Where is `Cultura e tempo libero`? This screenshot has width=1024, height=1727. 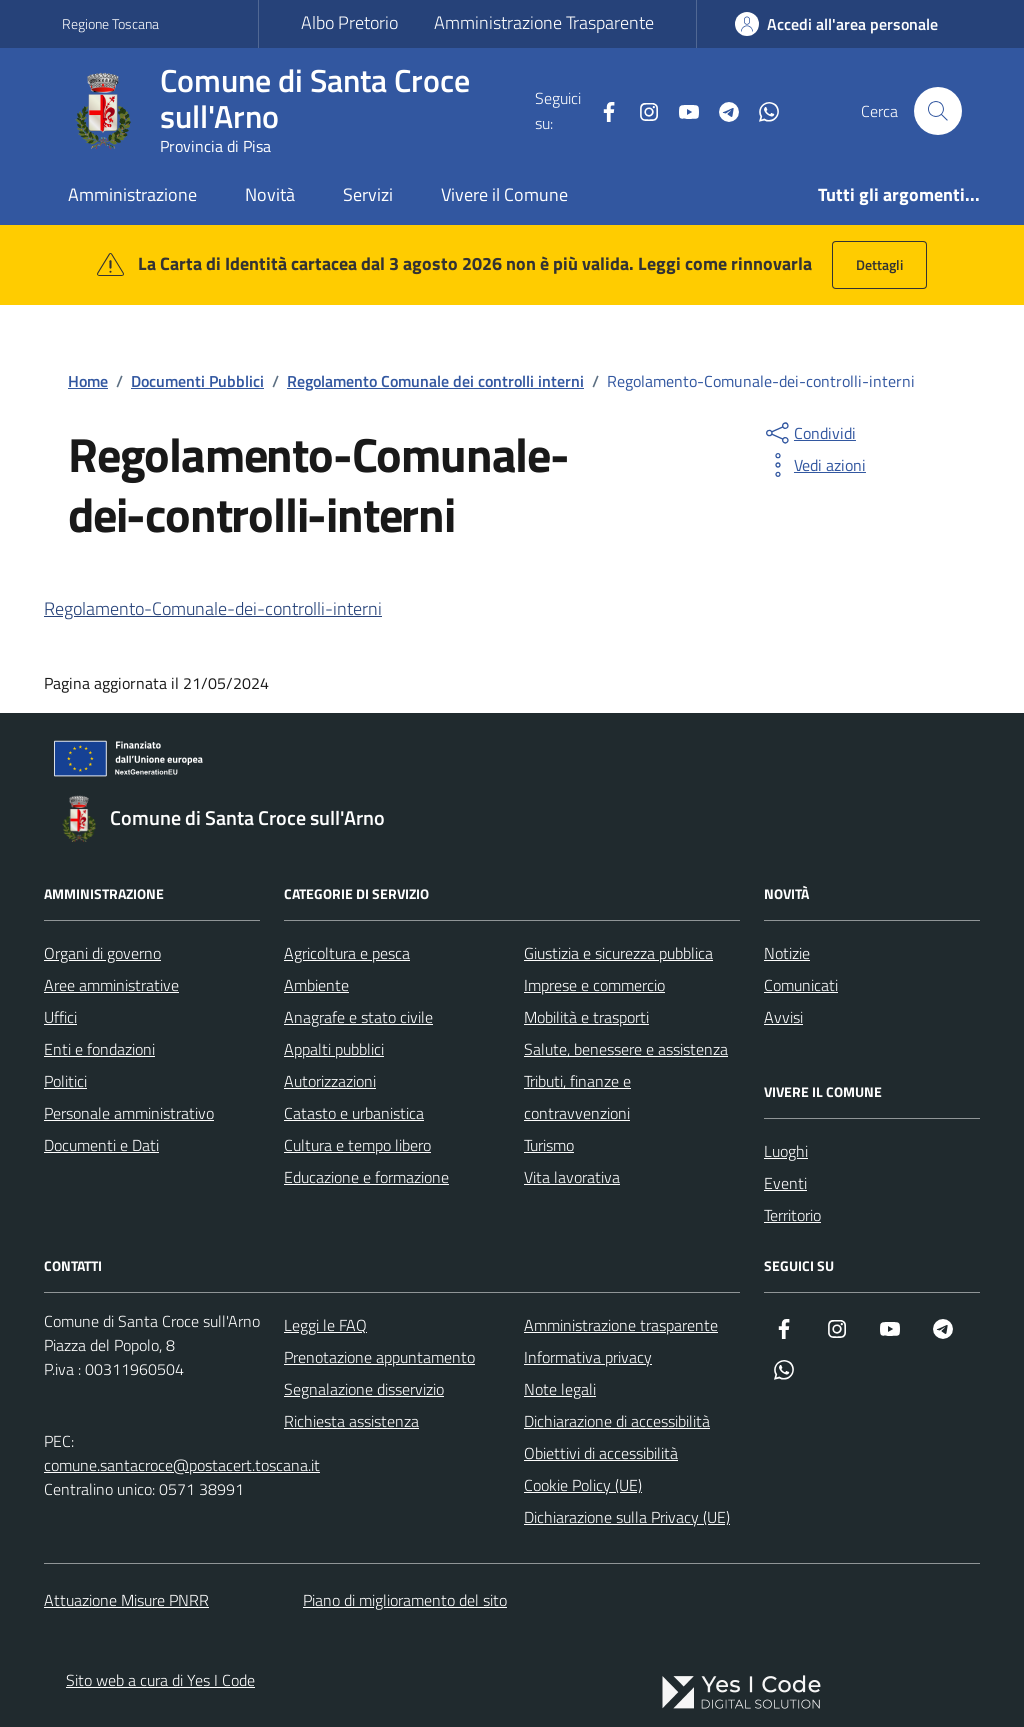 Cultura e tempo libero is located at coordinates (357, 1145).